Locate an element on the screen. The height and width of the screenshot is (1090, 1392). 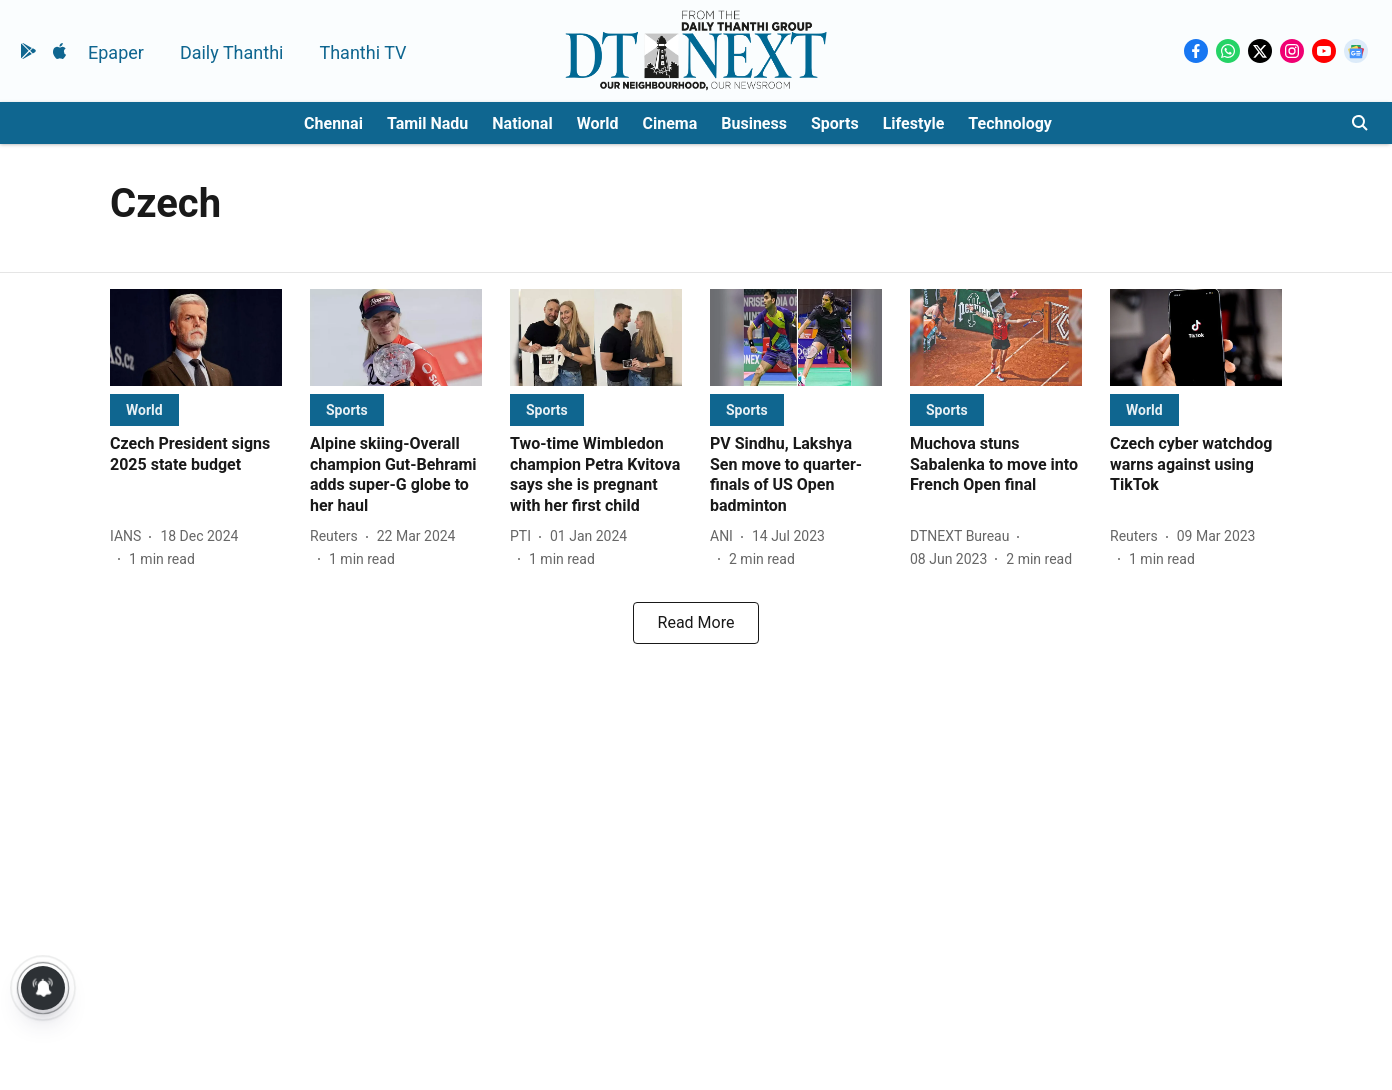
[author-name] is located at coordinates (129, 536).